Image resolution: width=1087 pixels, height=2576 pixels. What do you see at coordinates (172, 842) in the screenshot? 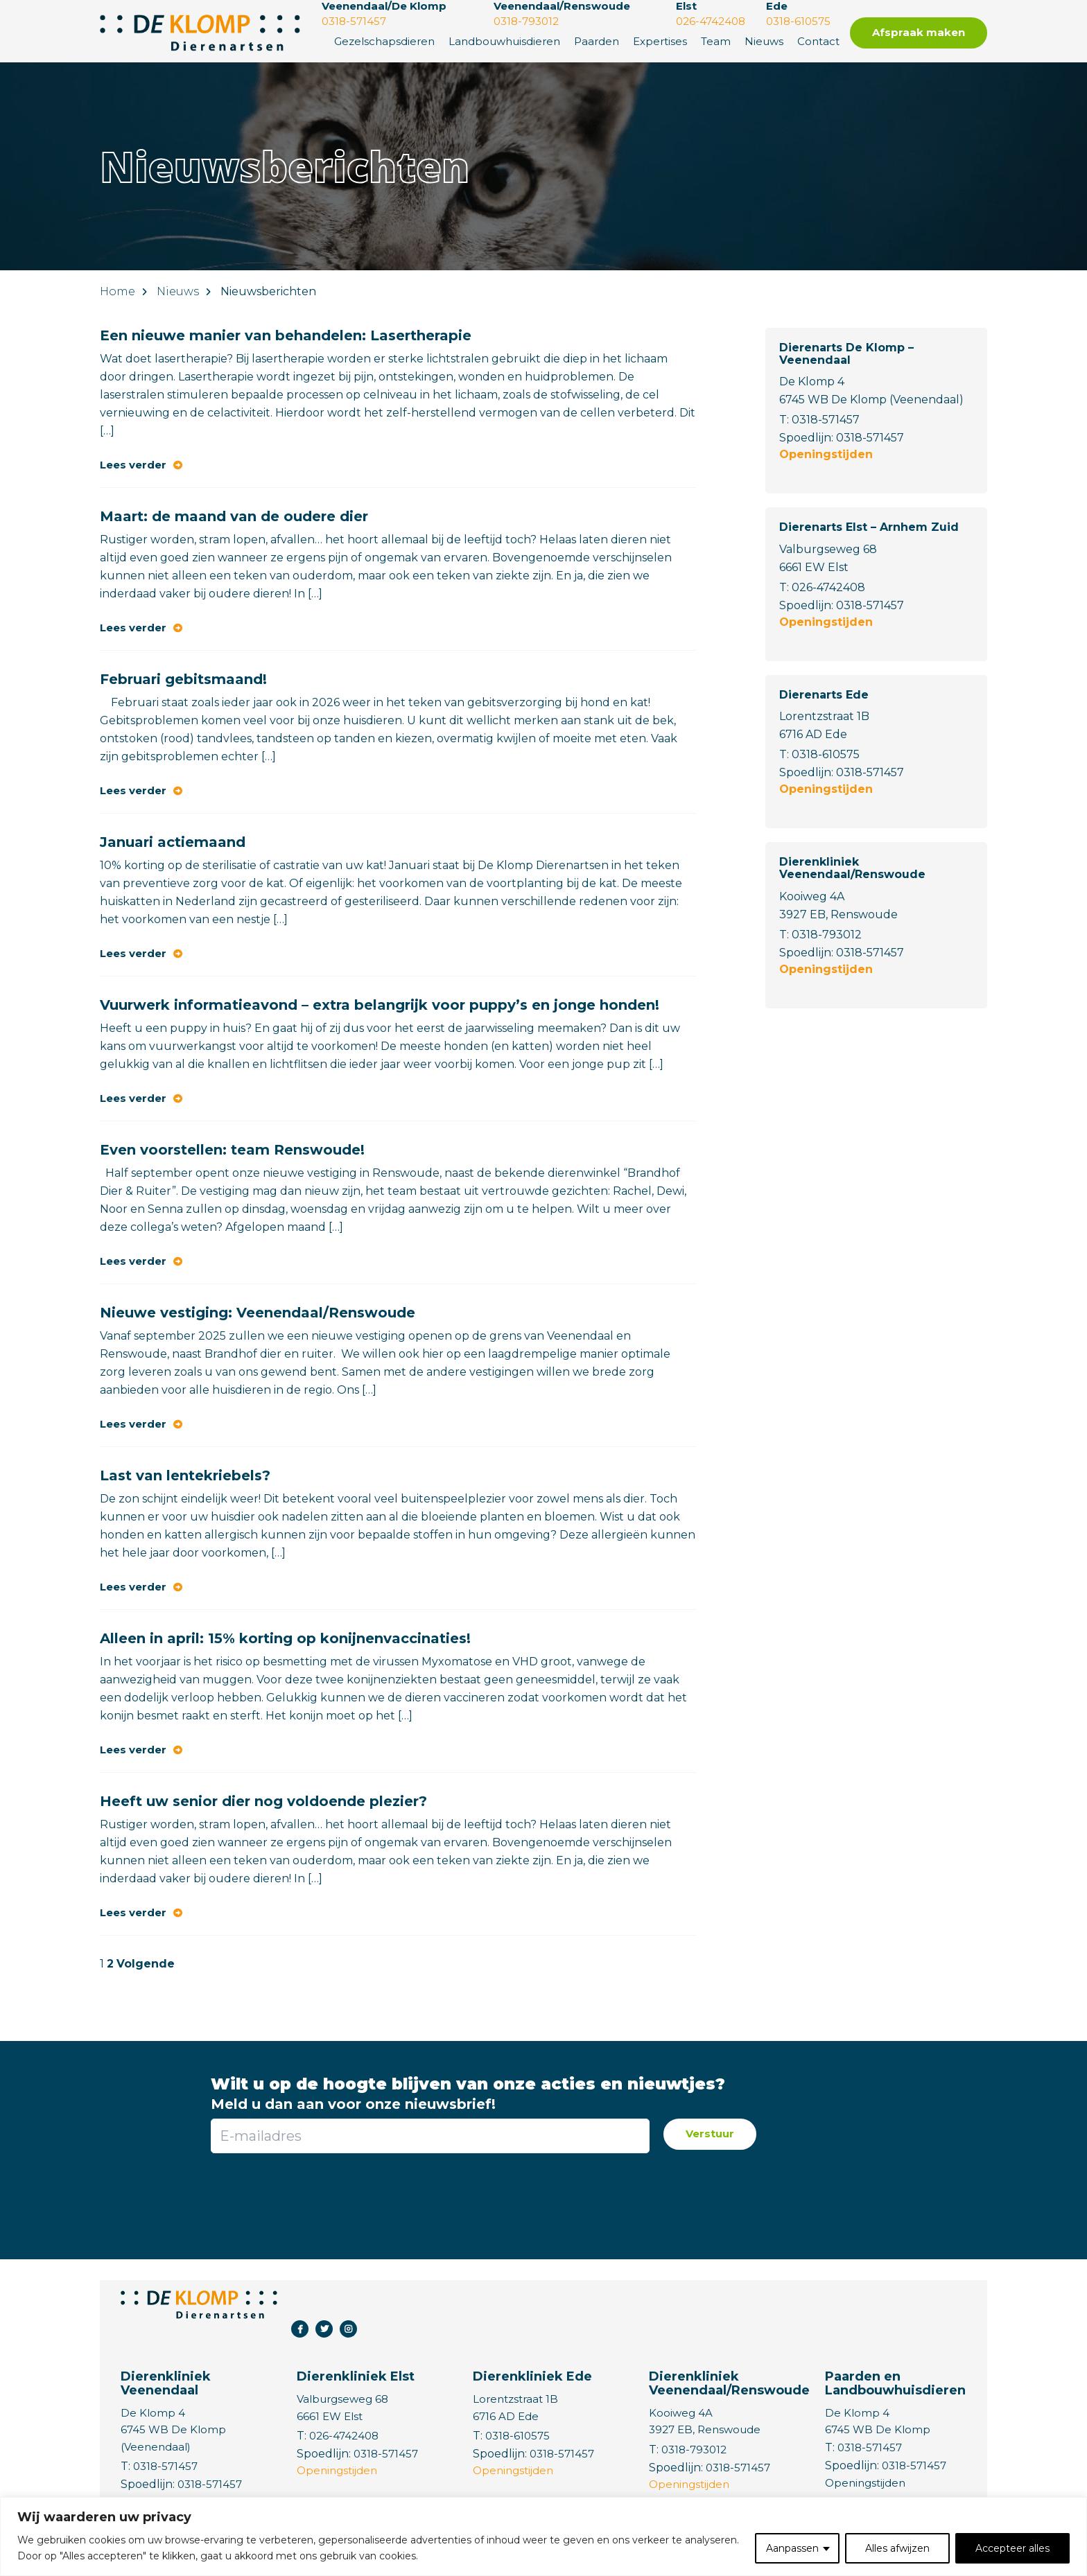
I see `Januari actiemaand` at bounding box center [172, 842].